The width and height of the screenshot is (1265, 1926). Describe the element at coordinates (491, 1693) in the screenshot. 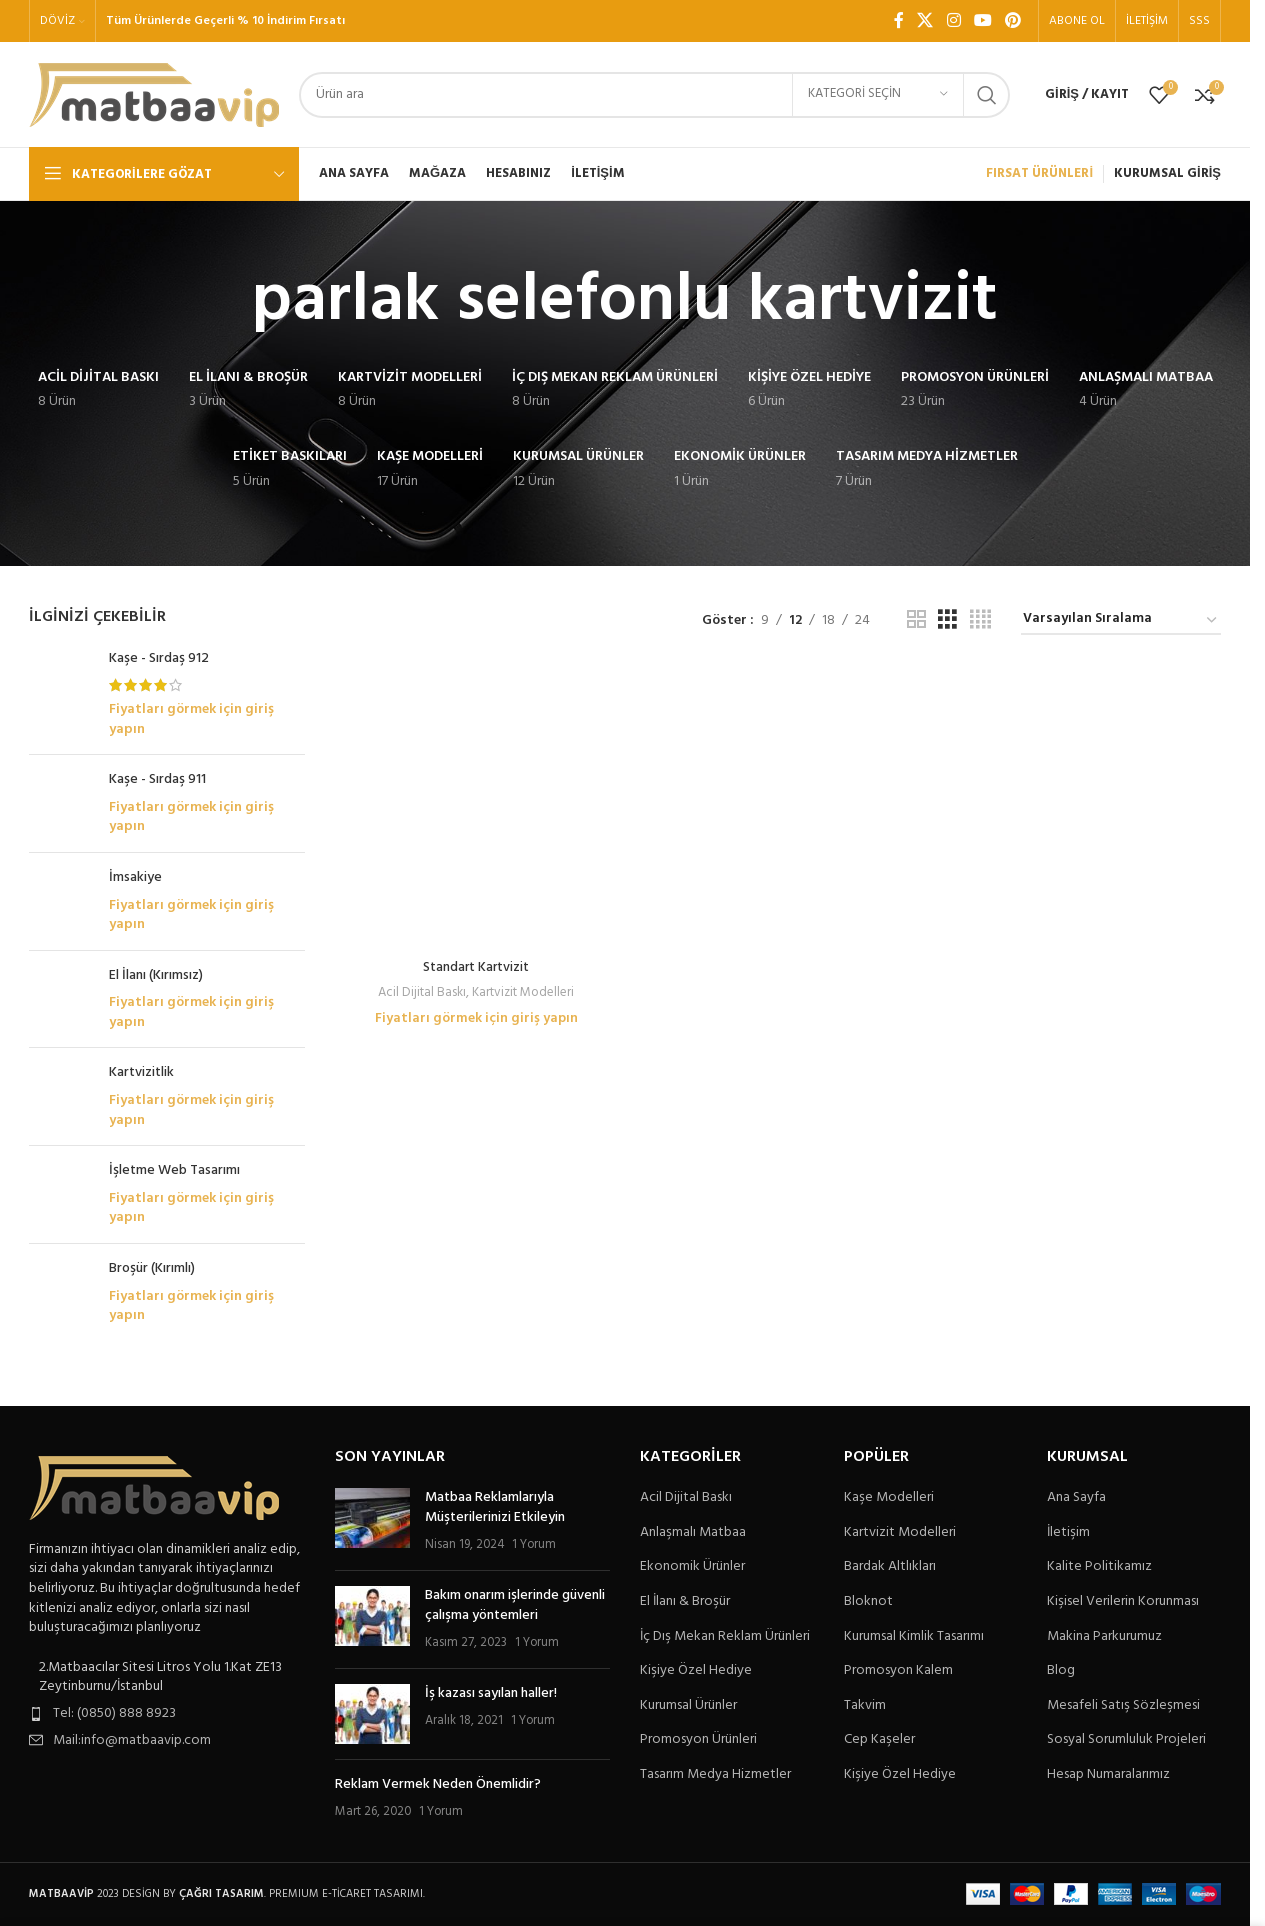

I see `İş kazası sayılan haller!` at that location.